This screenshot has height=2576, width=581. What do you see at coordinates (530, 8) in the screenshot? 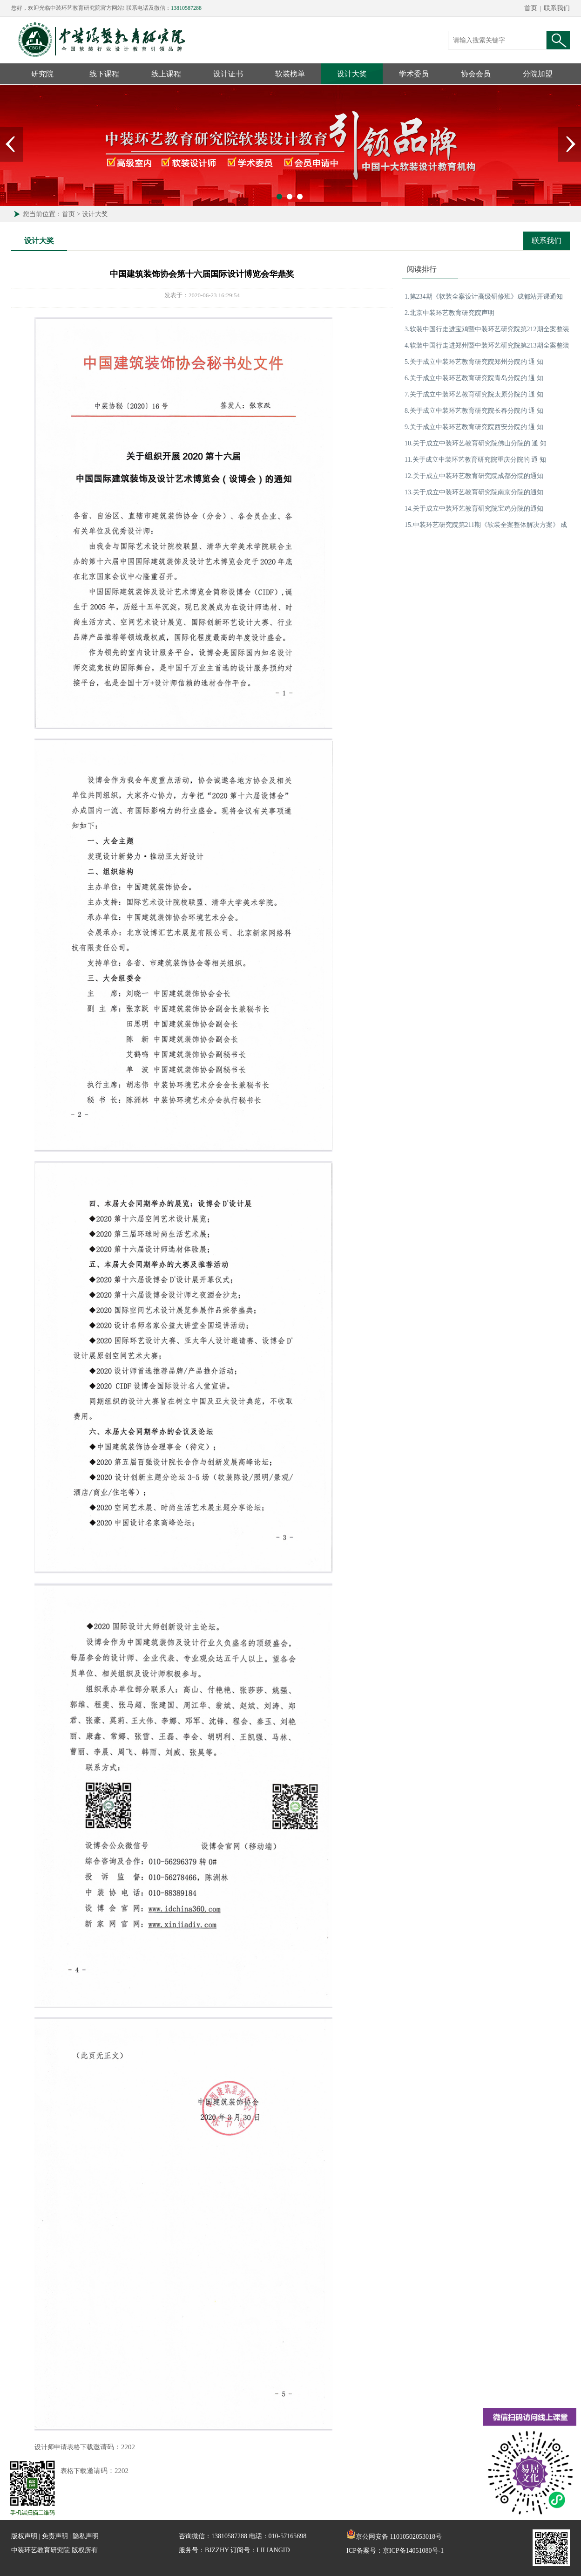
I see `首页` at bounding box center [530, 8].